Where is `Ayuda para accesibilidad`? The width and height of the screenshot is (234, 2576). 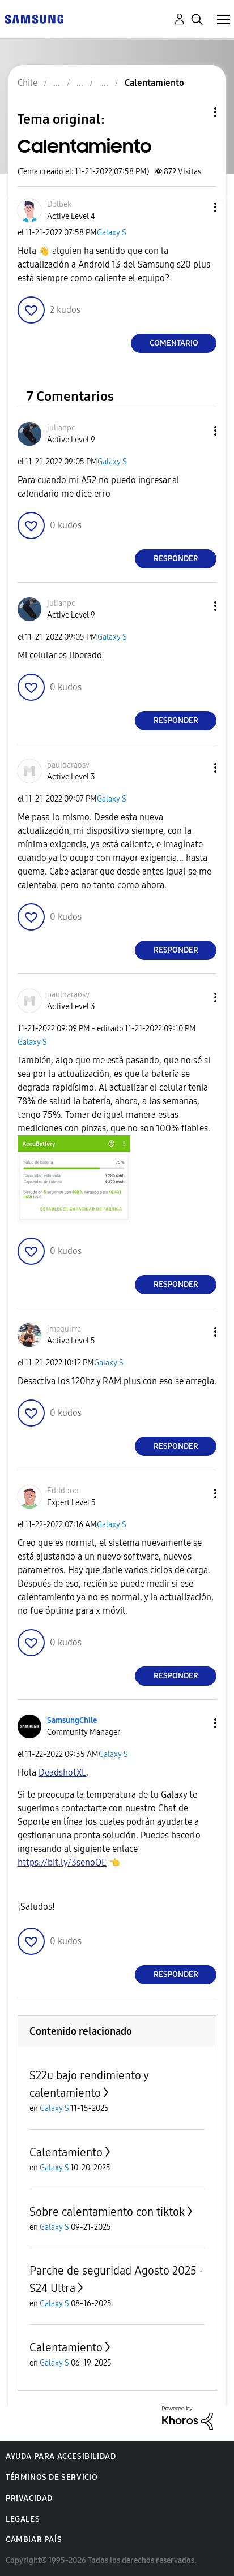
Ayuda para accesibilidad is located at coordinates (61, 2456).